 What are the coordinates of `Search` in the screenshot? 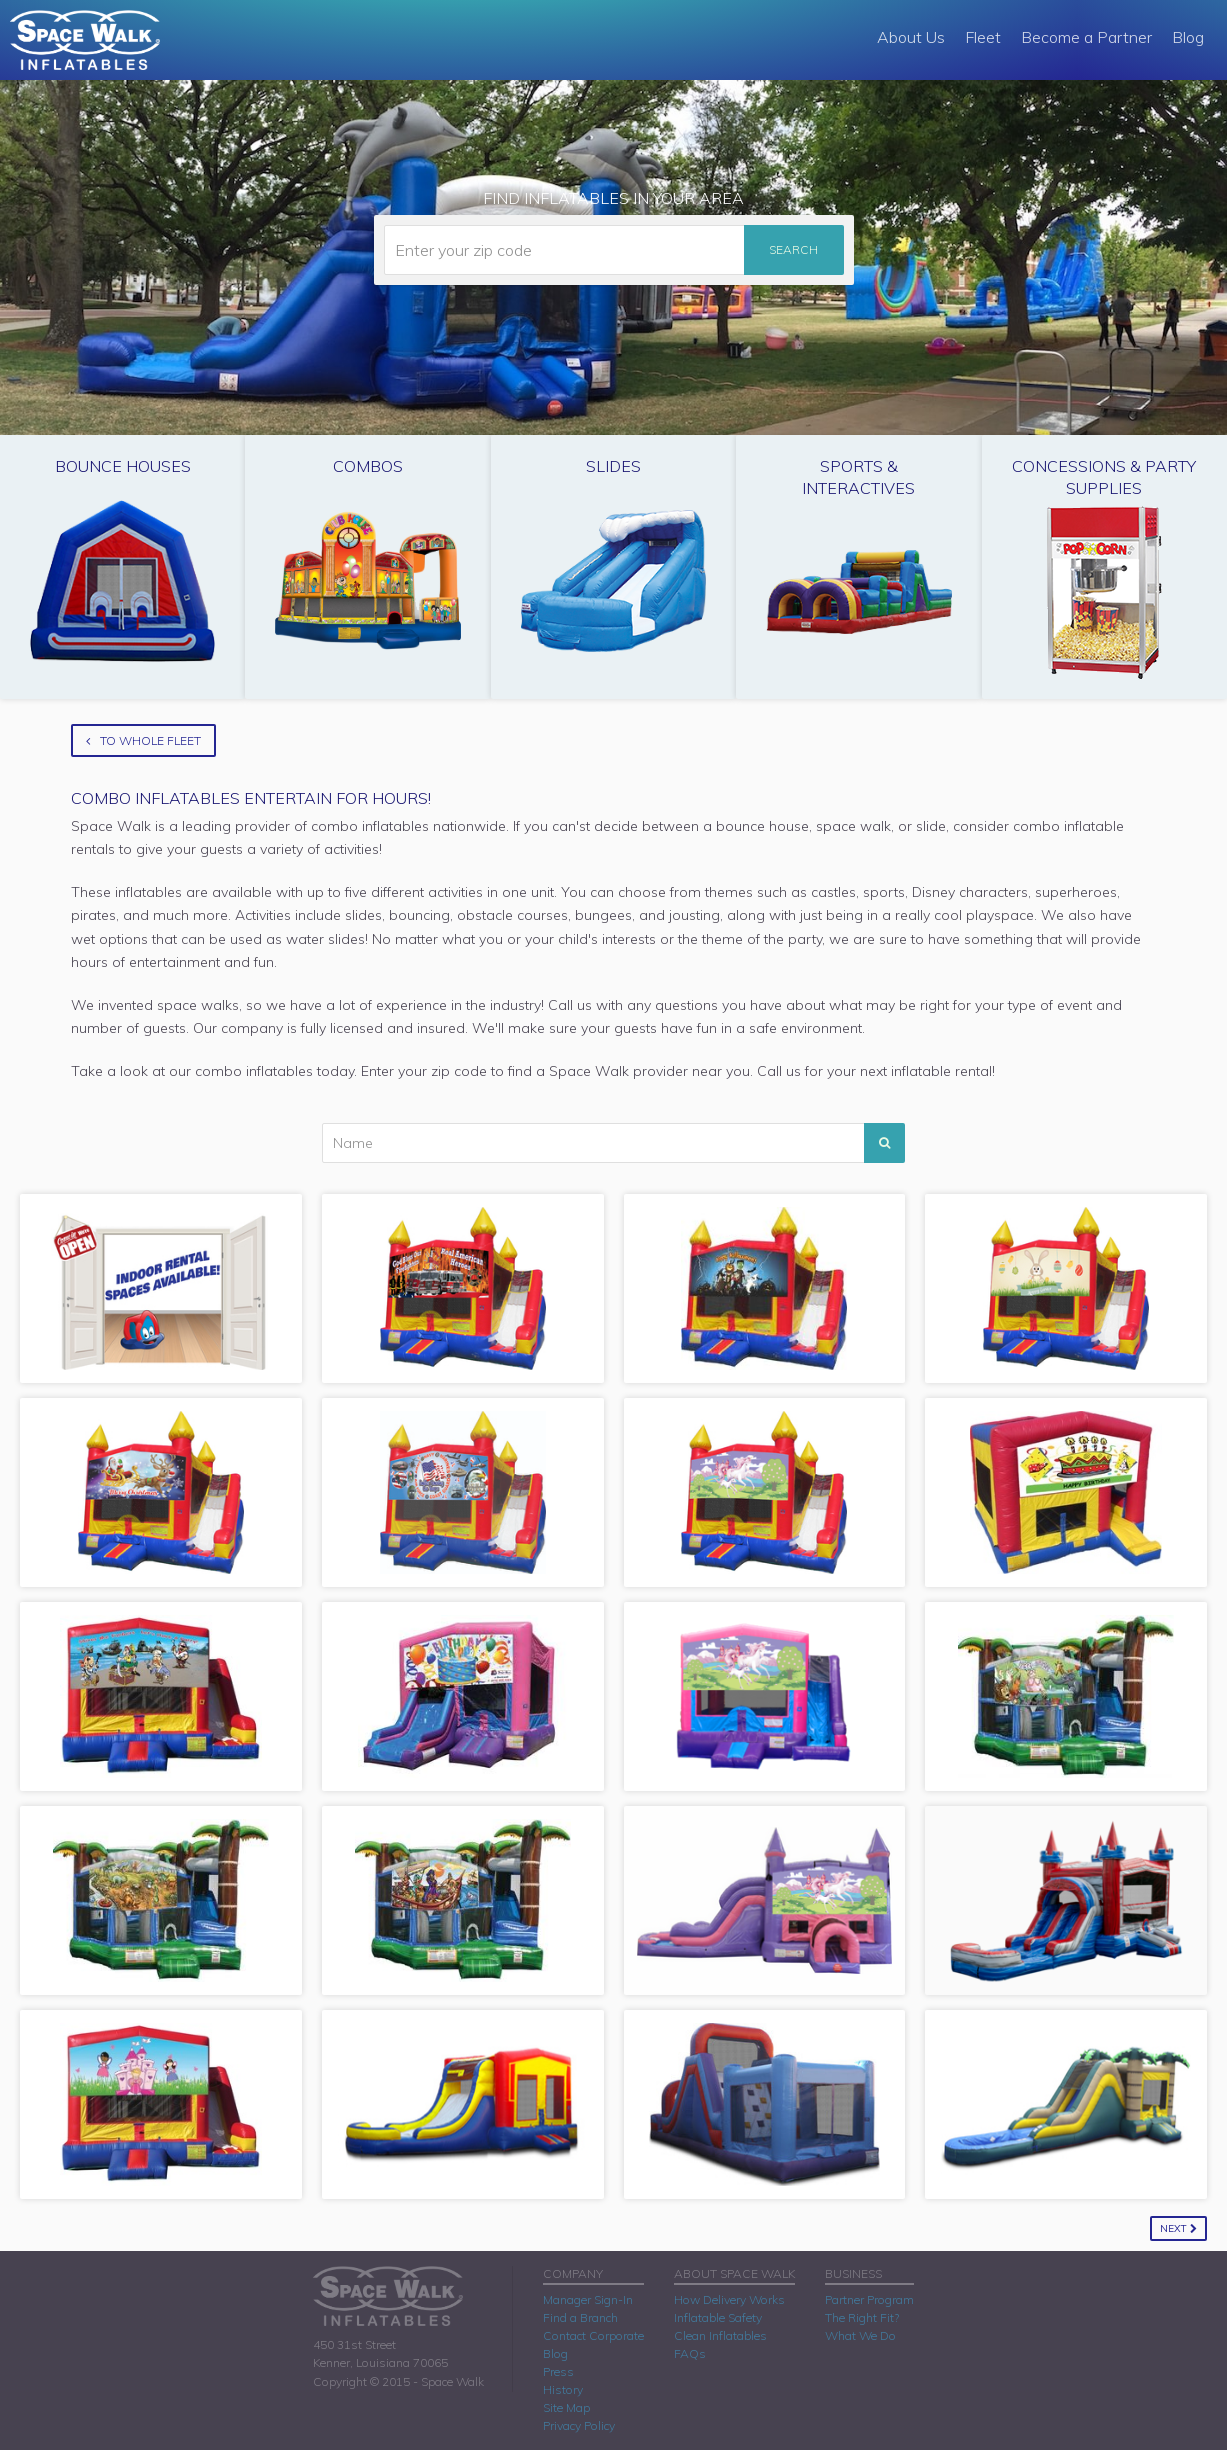 It's located at (793, 249).